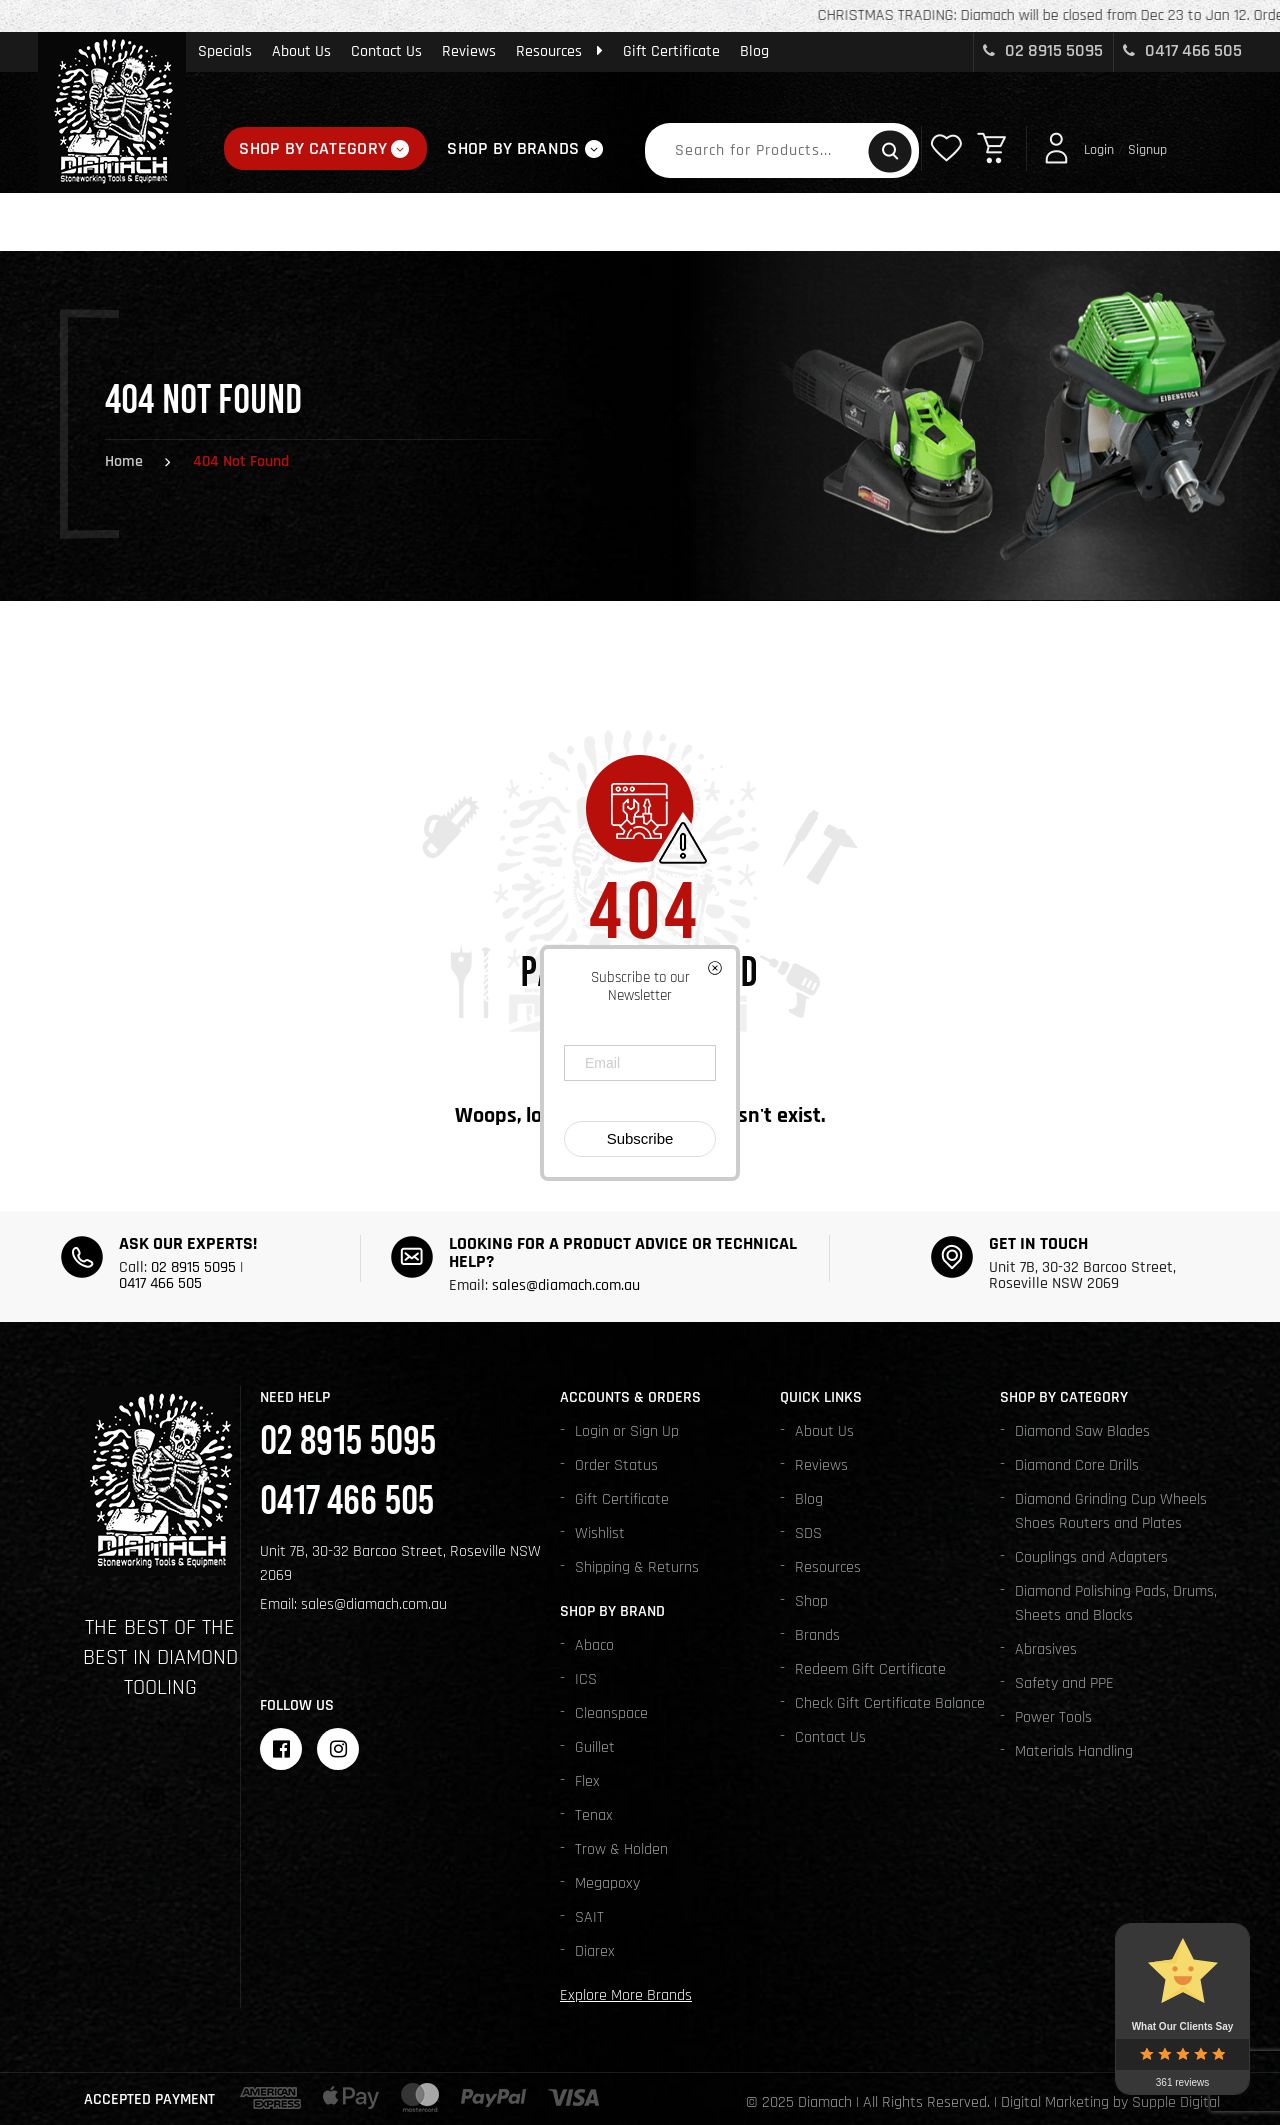 This screenshot has height=2125, width=1280. Describe the element at coordinates (890, 1703) in the screenshot. I see `Check Gift Certificate Balance` at that location.